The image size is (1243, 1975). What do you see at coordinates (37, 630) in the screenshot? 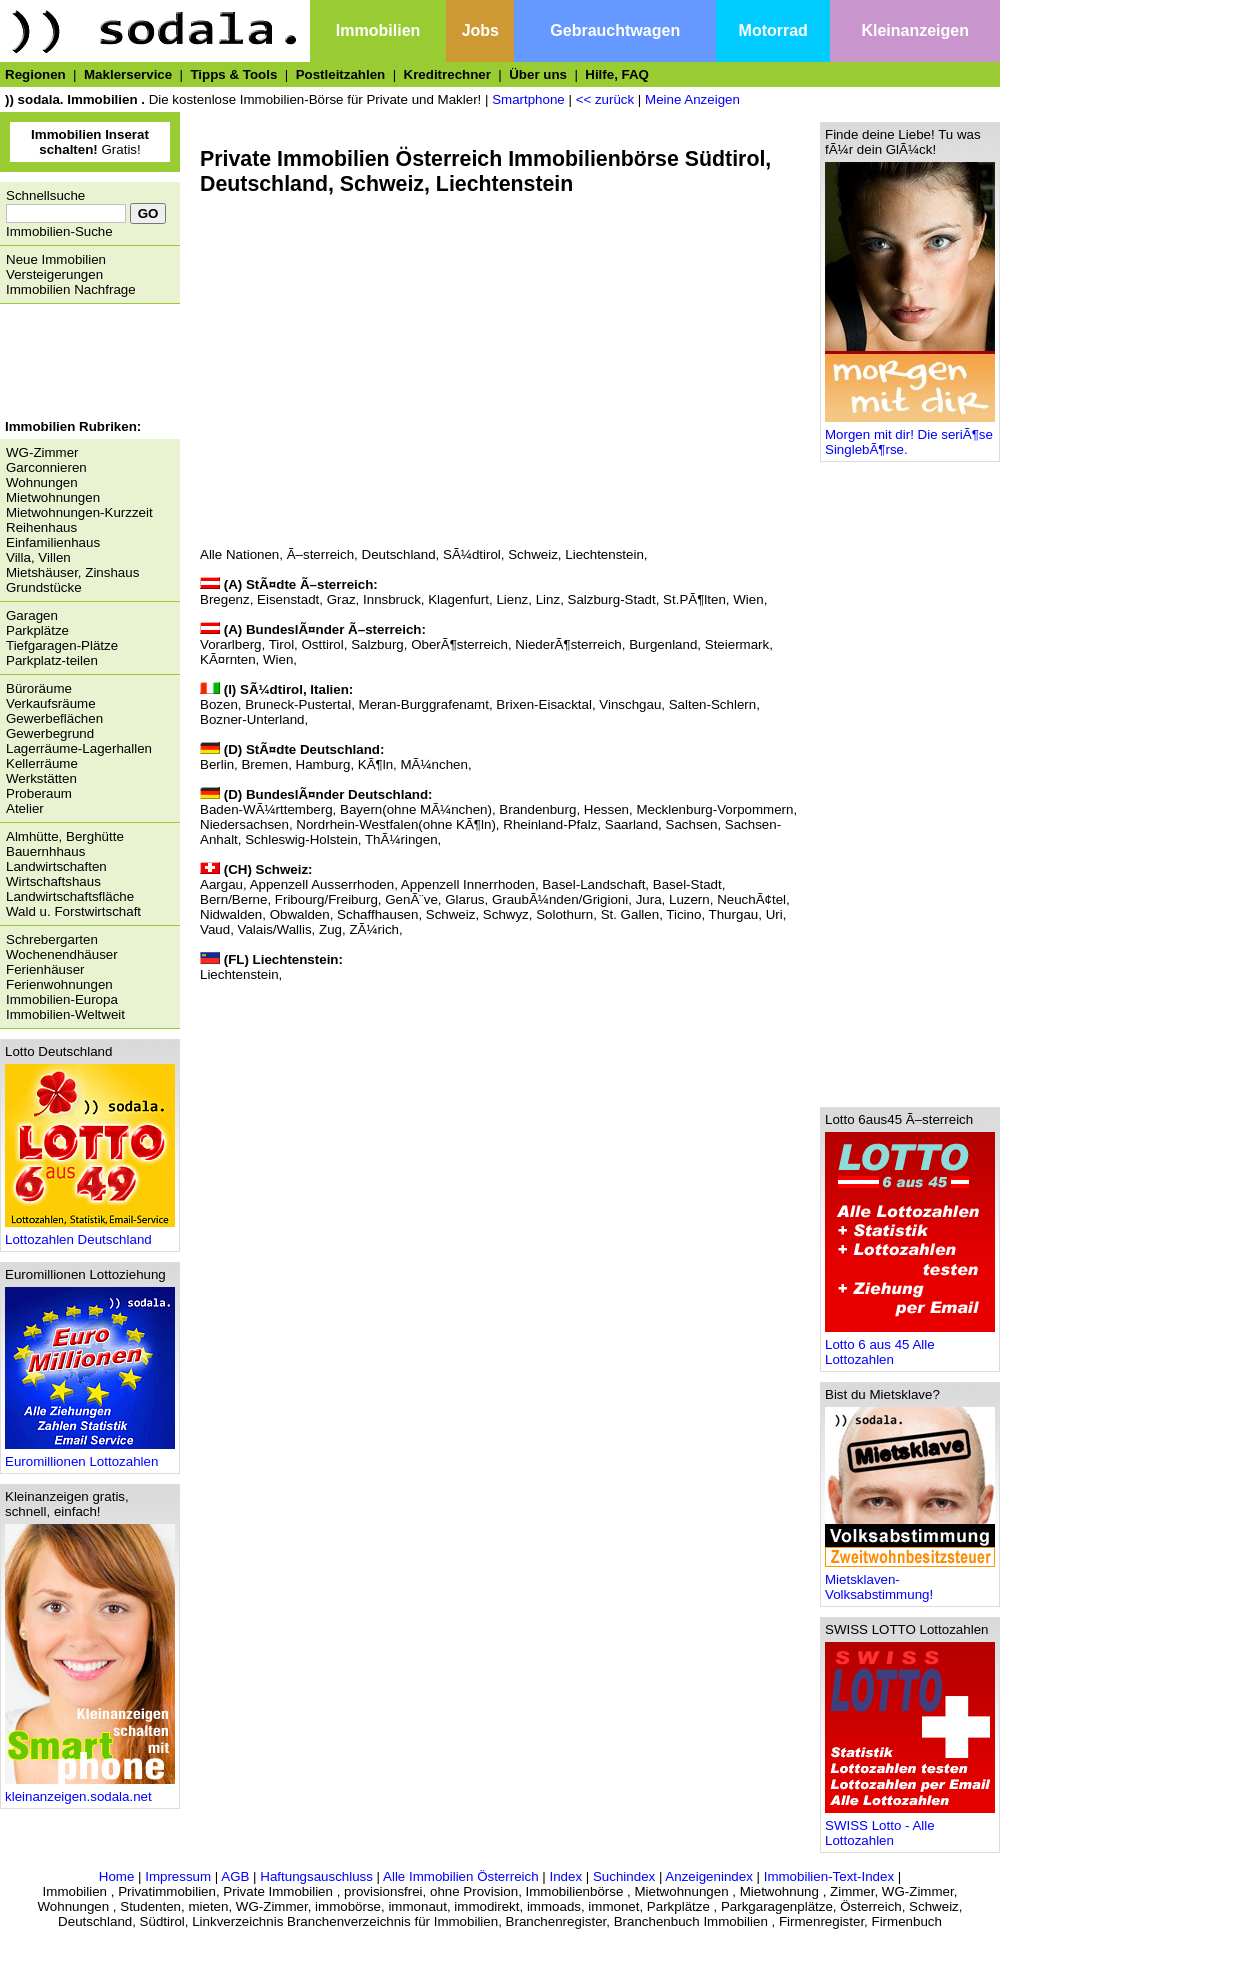
I see `Parkplätze` at bounding box center [37, 630].